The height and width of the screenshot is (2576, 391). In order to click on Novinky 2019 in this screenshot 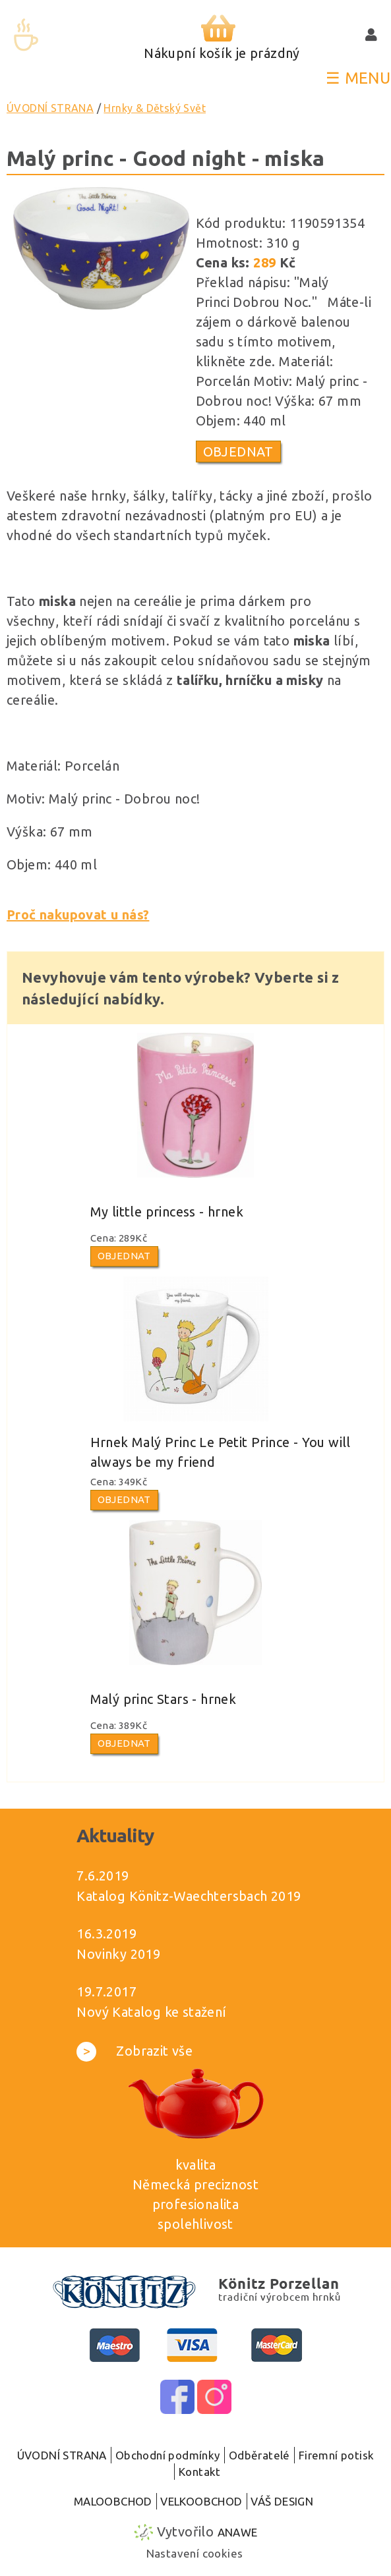, I will do `click(118, 1953)`.